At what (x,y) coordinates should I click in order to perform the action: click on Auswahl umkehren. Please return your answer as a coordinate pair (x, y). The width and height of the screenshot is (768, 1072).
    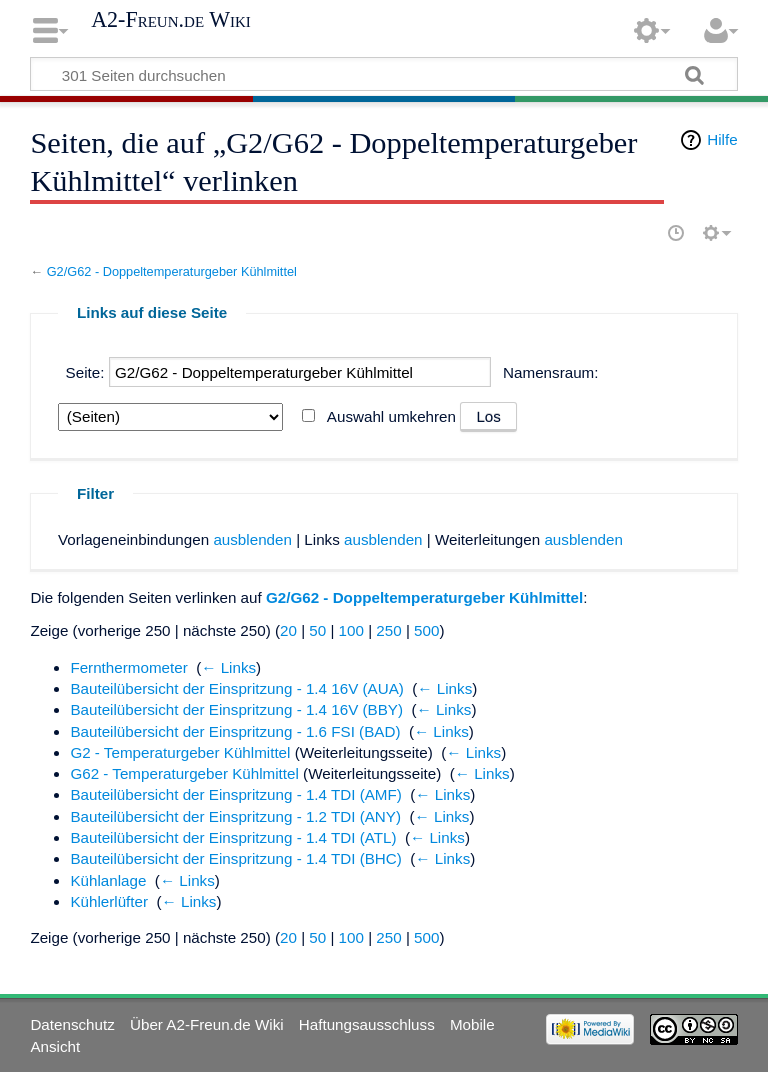
    Looking at the image, I should click on (391, 416).